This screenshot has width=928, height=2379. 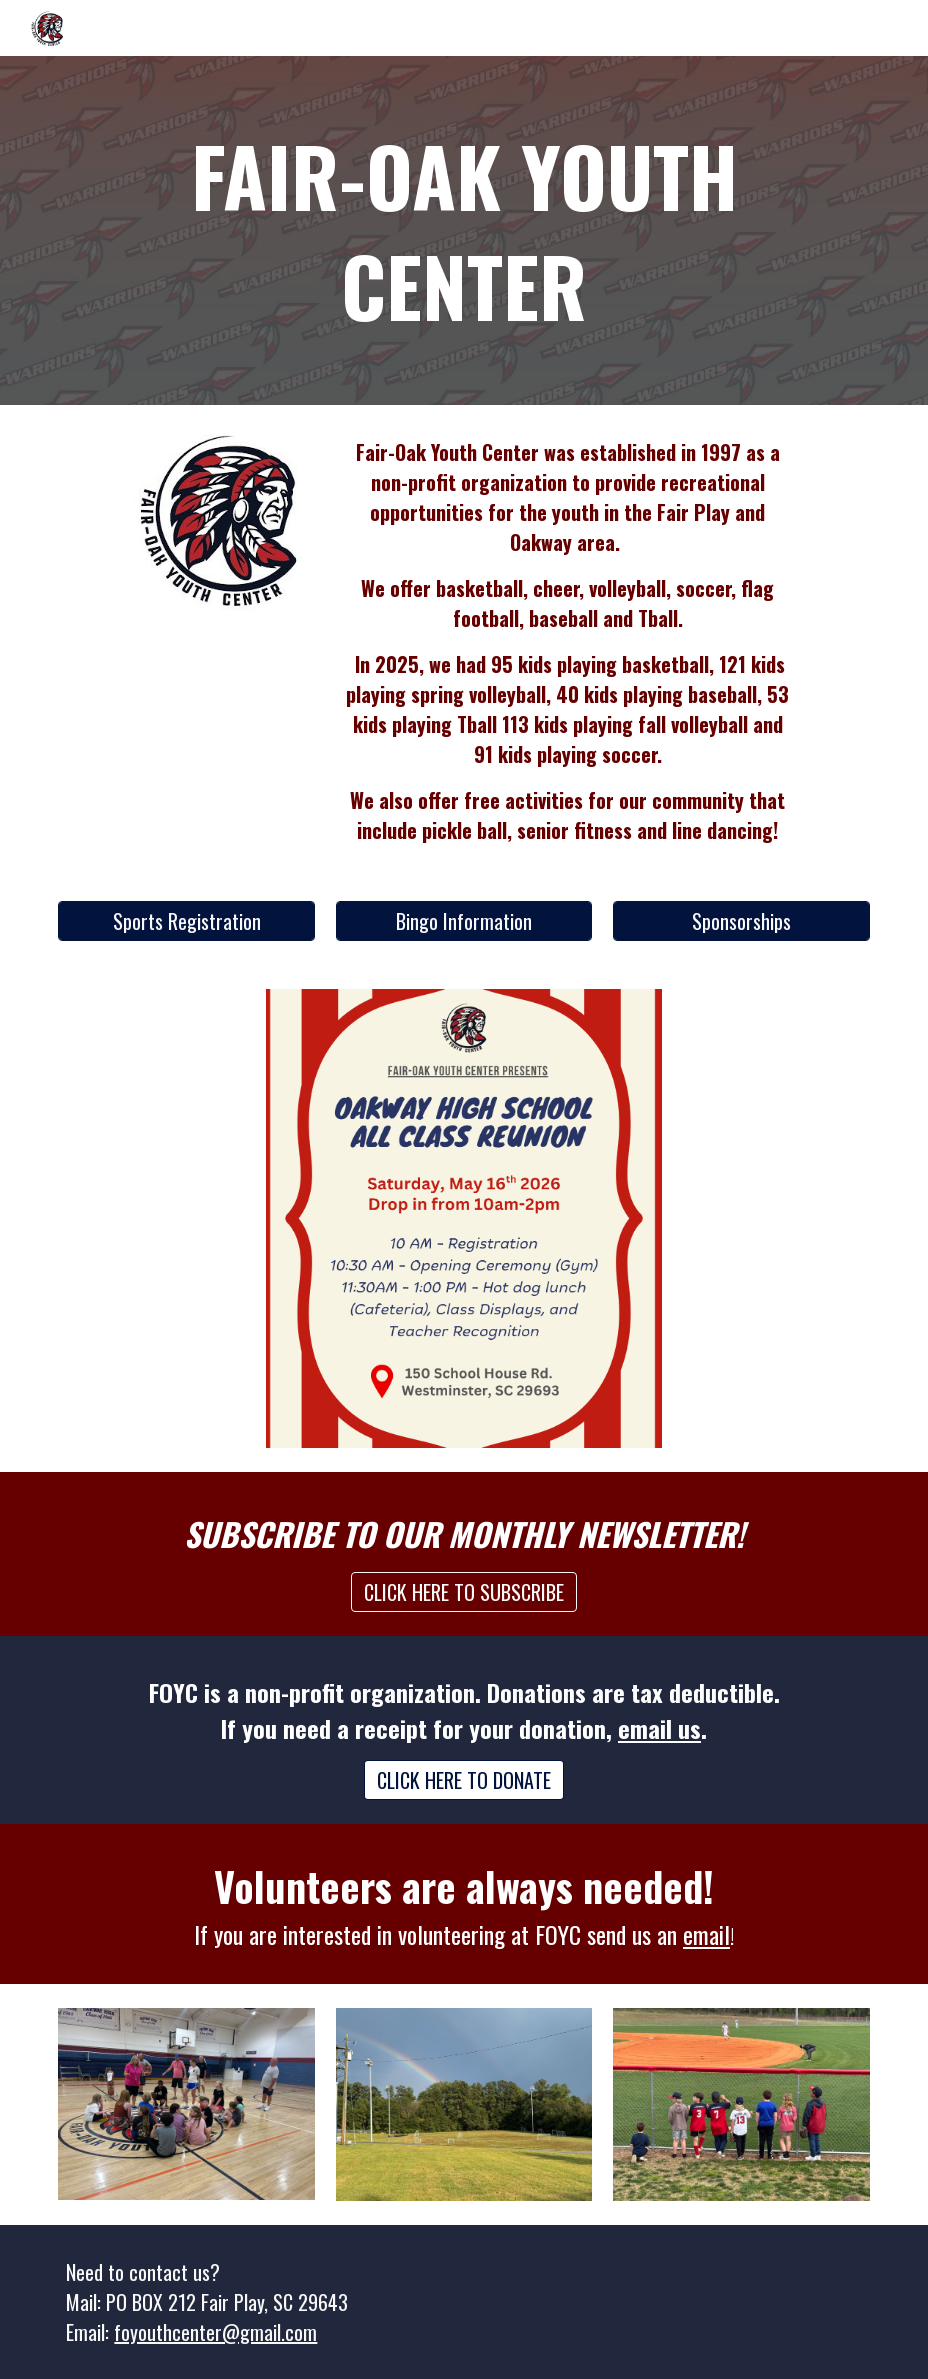 I want to click on [Sponsorships], so click(x=741, y=921).